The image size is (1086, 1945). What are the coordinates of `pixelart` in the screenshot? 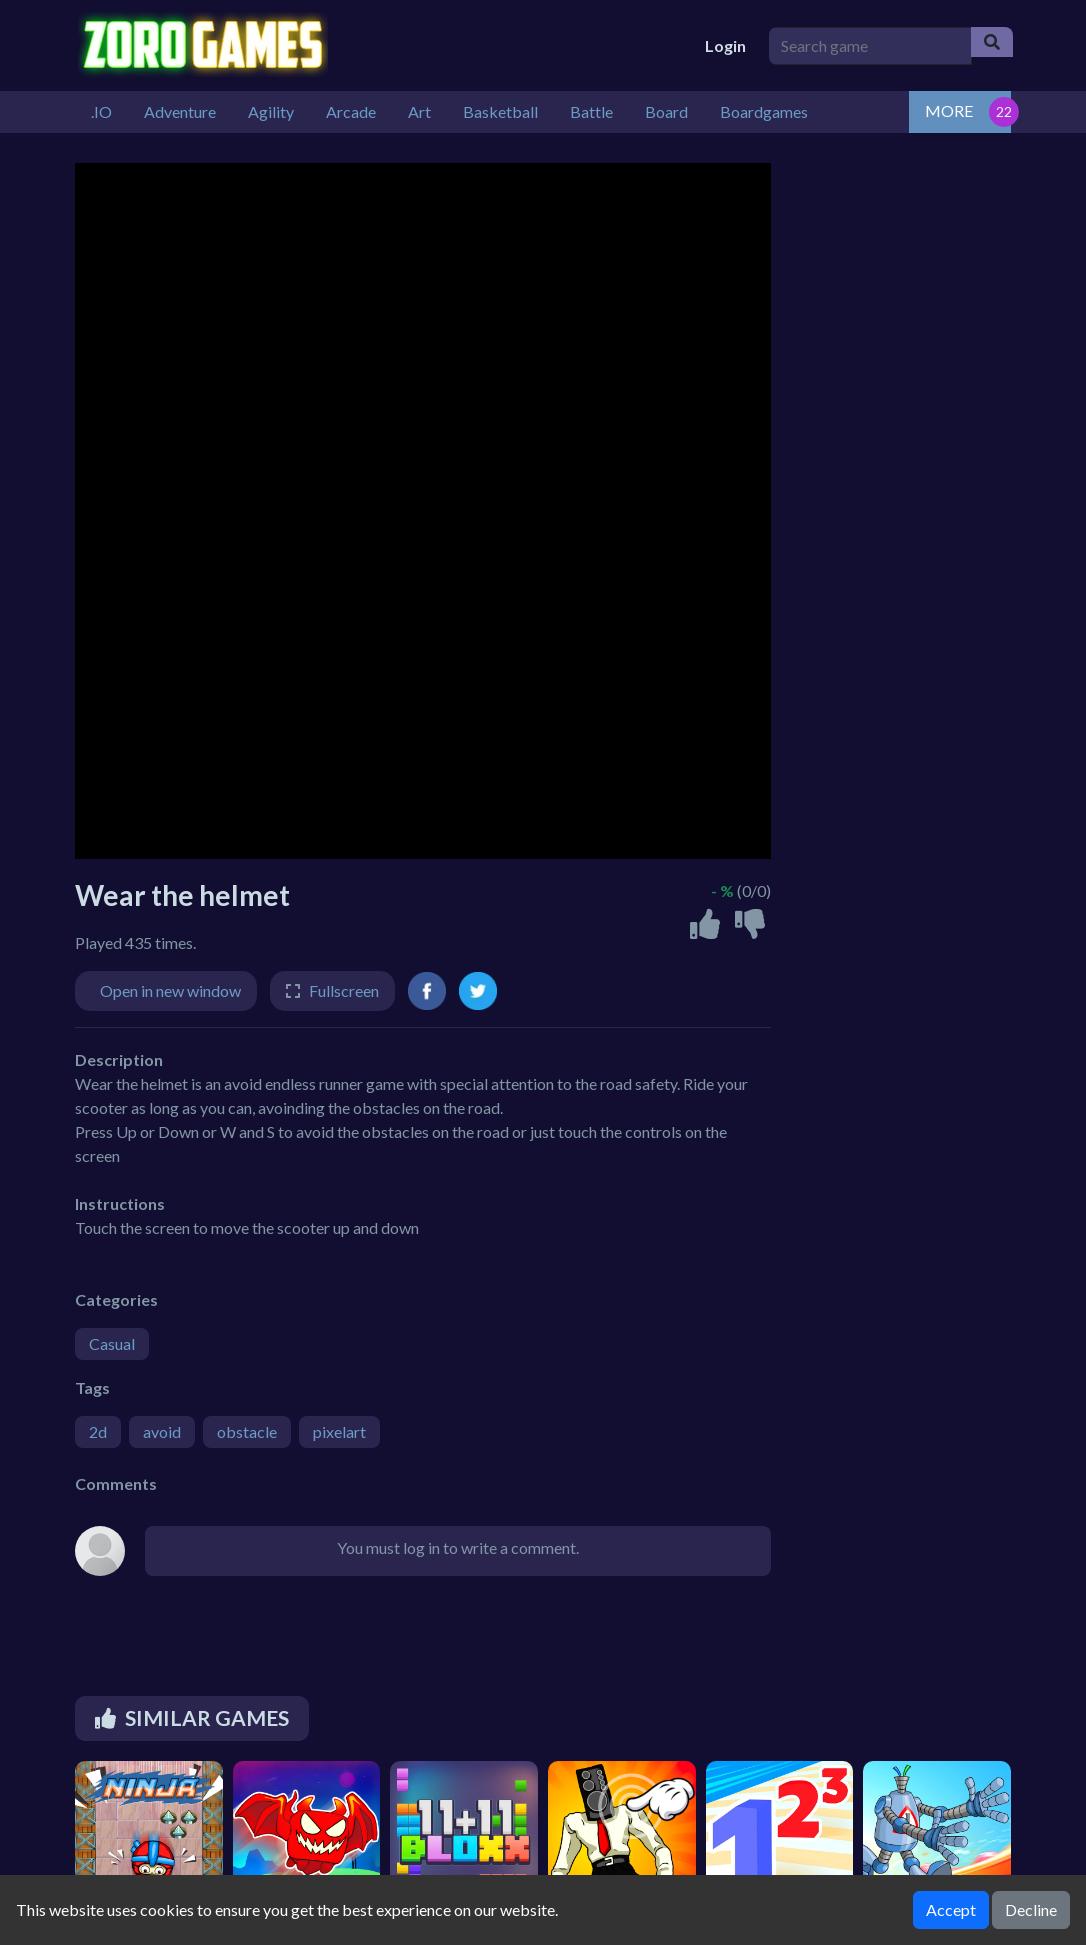 It's located at (339, 1431).